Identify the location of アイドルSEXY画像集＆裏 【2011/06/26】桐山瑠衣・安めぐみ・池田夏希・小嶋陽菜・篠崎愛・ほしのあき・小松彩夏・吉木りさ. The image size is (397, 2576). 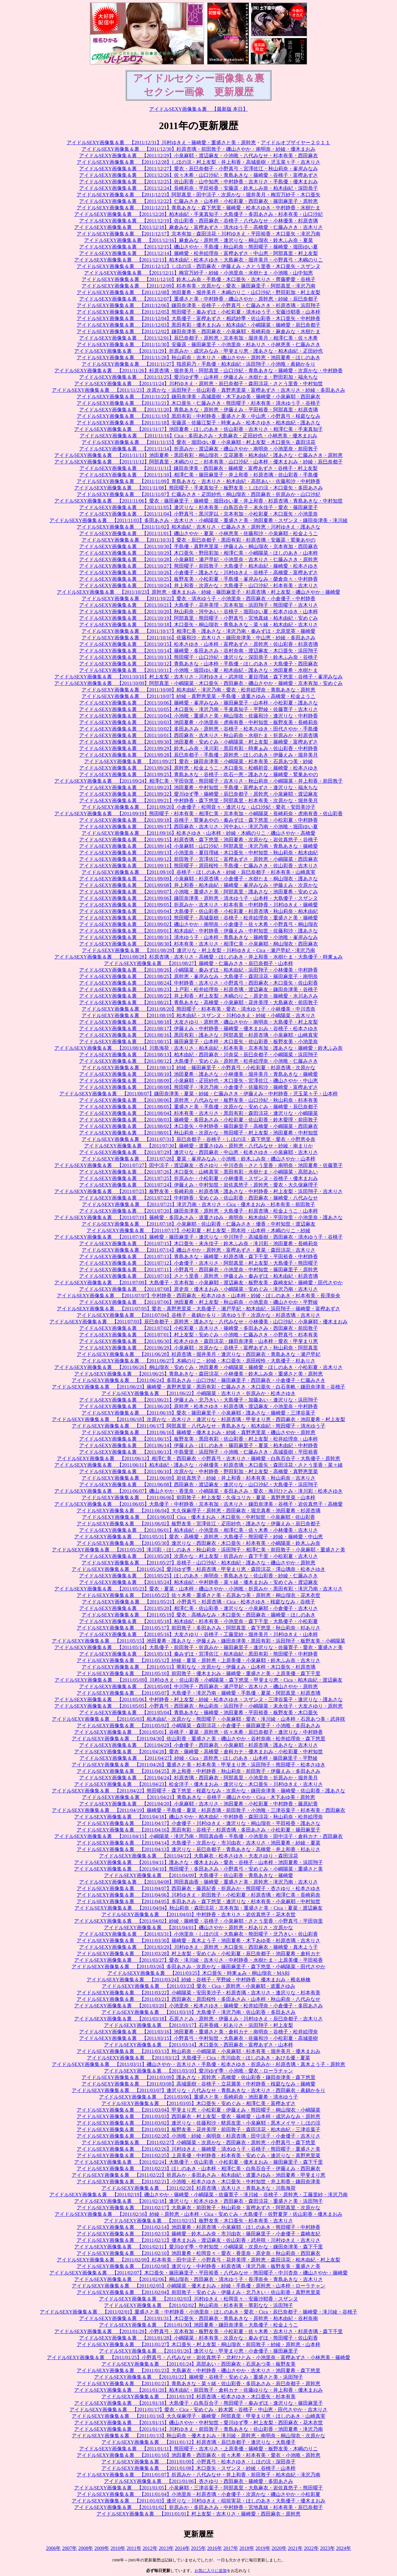
(198, 1367).